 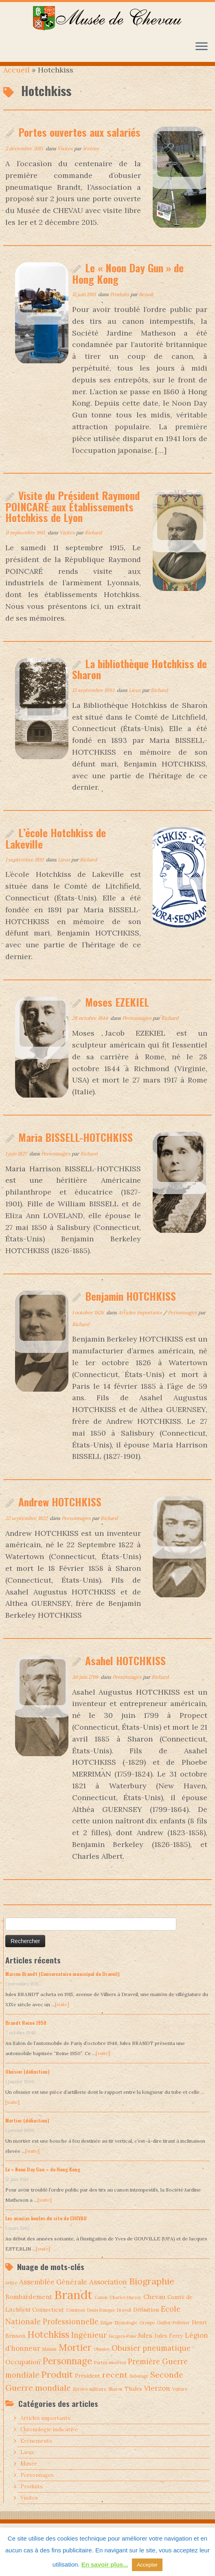 What do you see at coordinates (130, 1308) in the screenshot?
I see `Benjamin HOTCHKISS` at bounding box center [130, 1308].